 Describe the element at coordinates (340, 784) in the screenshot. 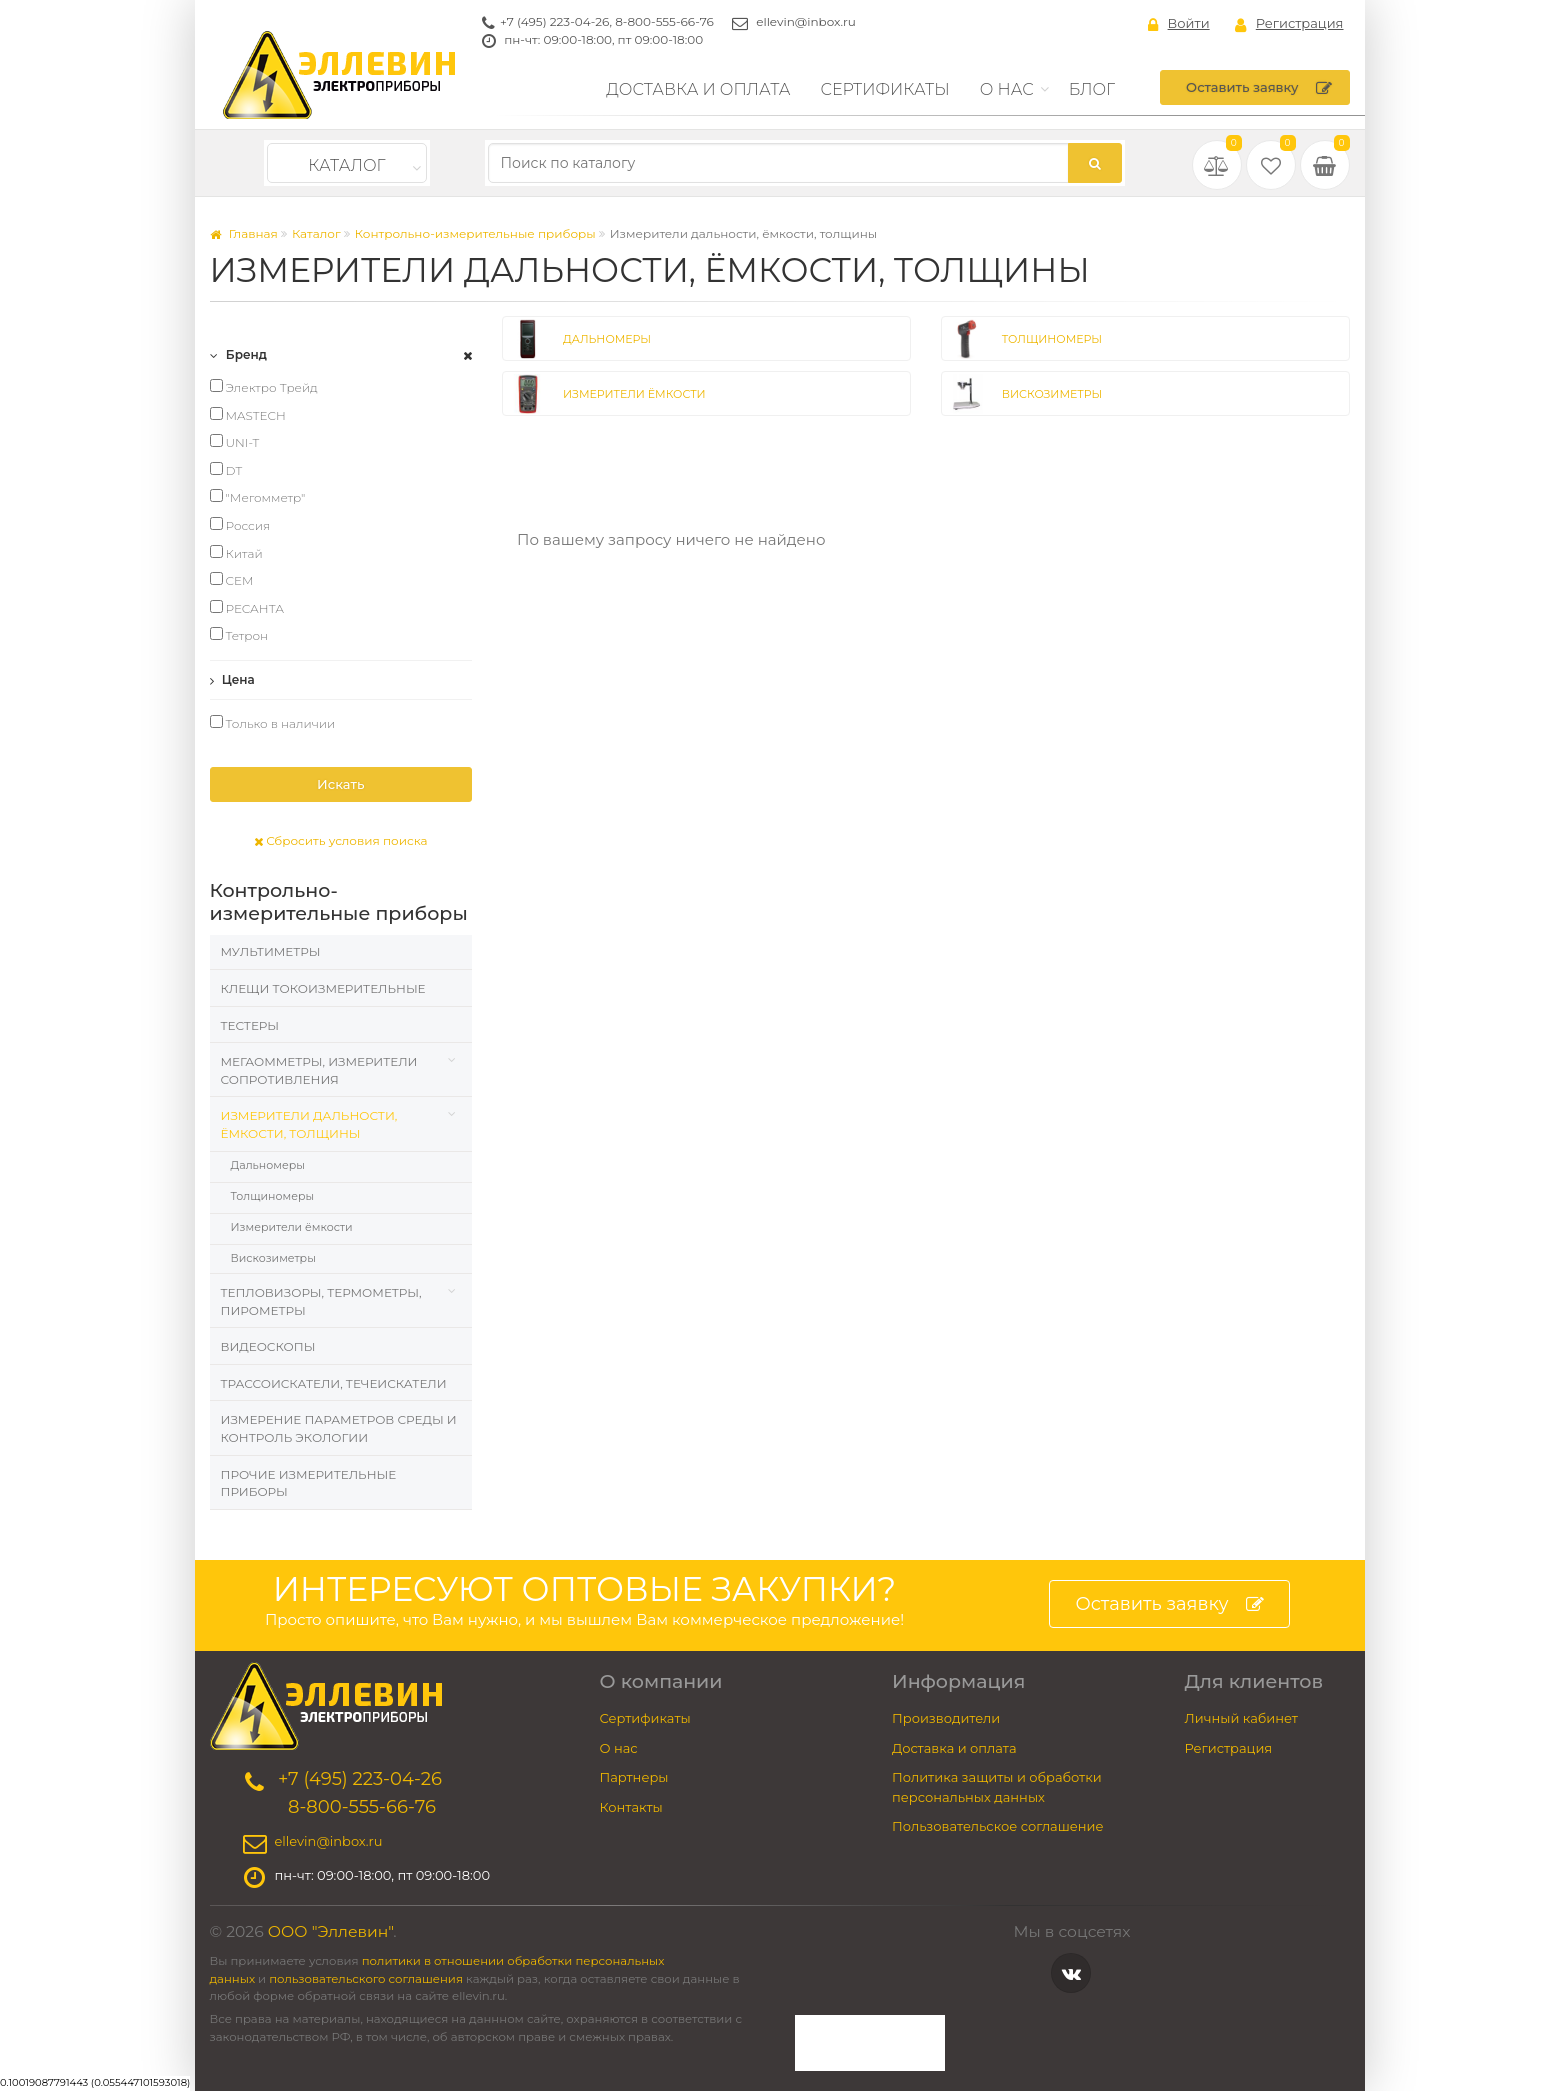

I see `Искать` at that location.